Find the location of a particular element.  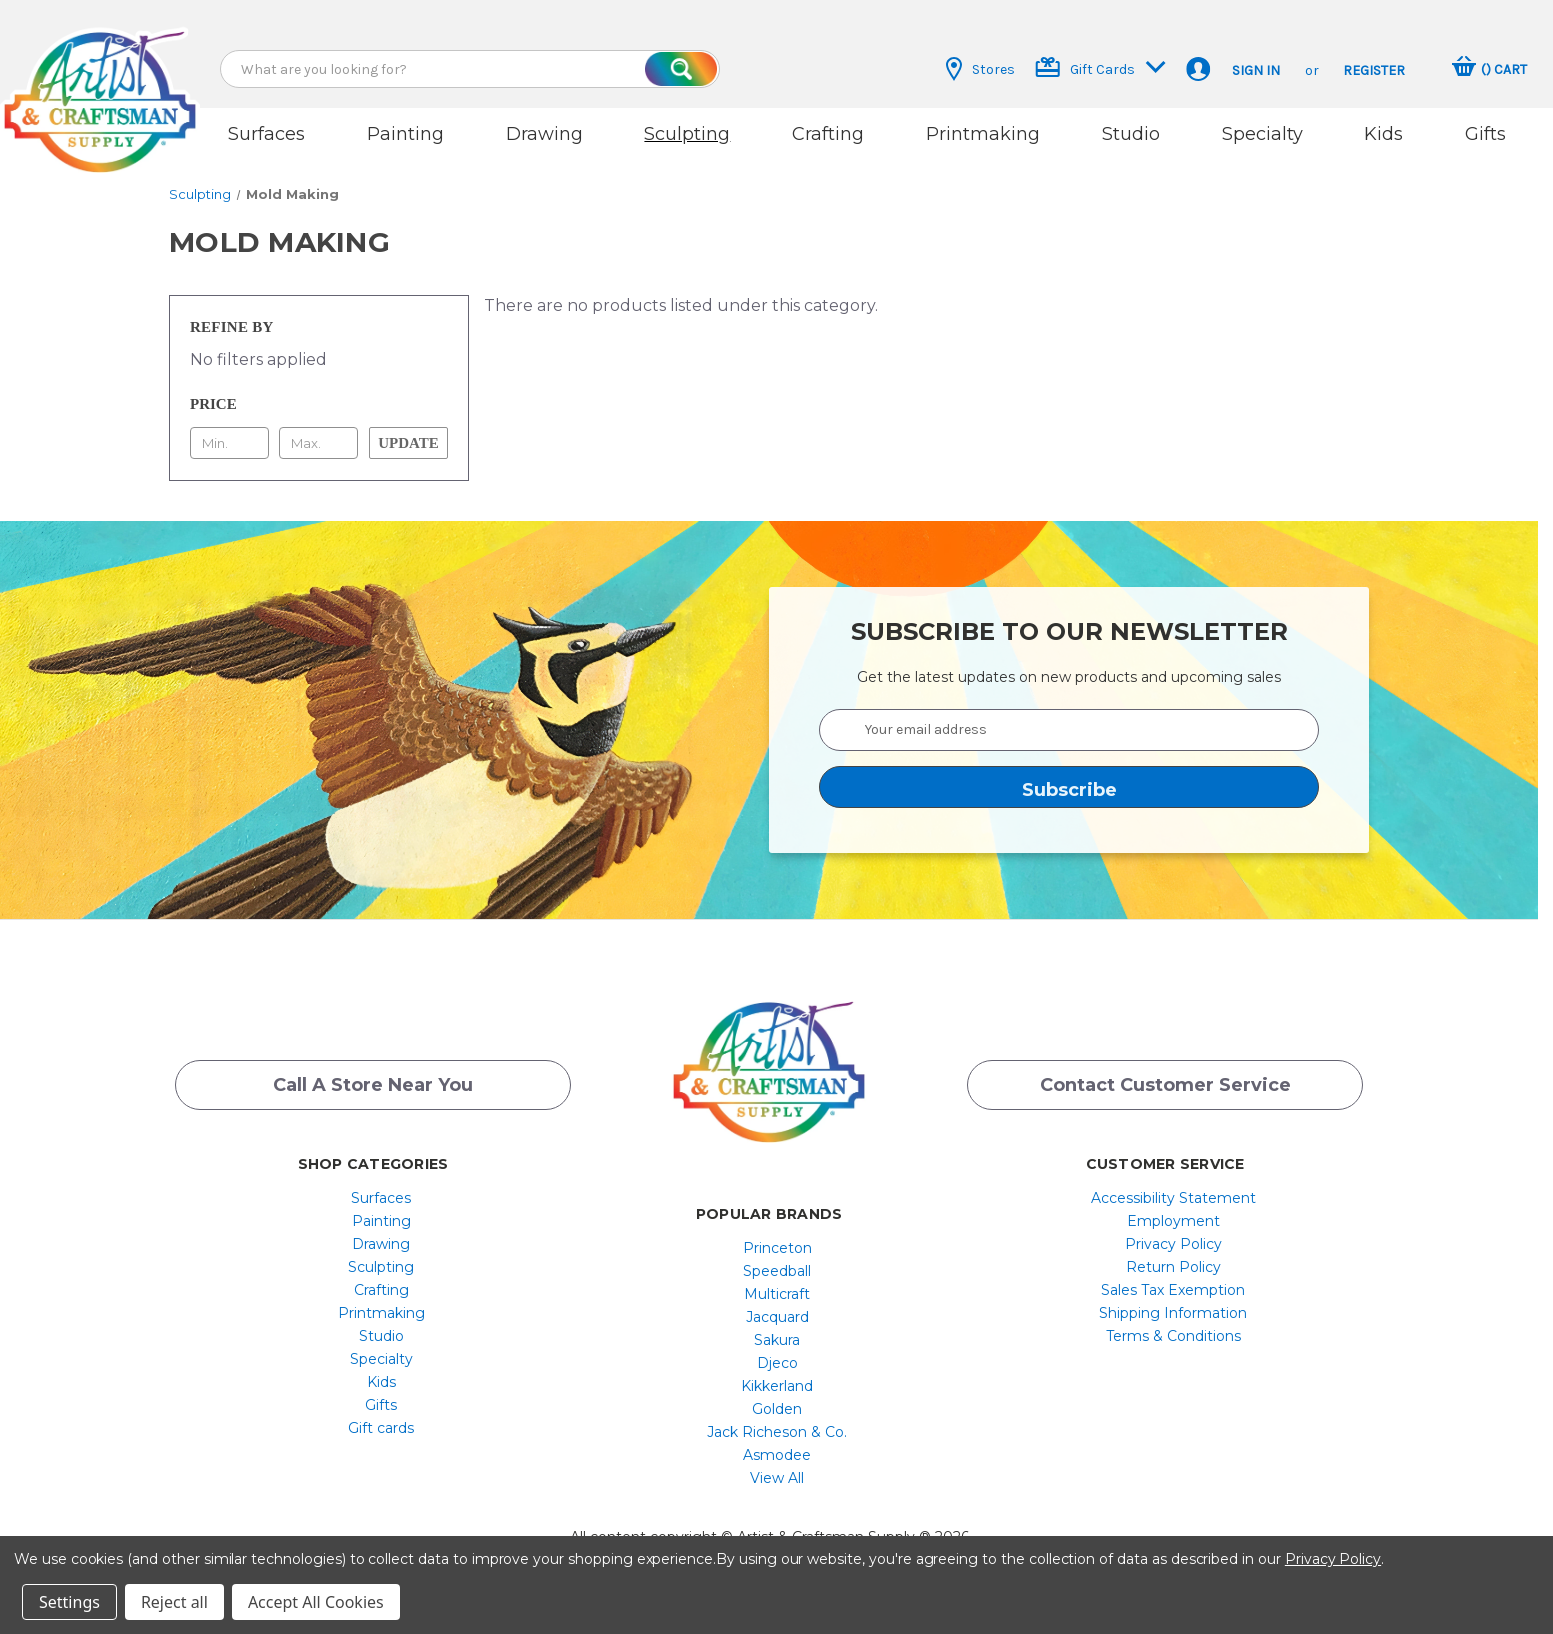

View All is located at coordinates (777, 1478).